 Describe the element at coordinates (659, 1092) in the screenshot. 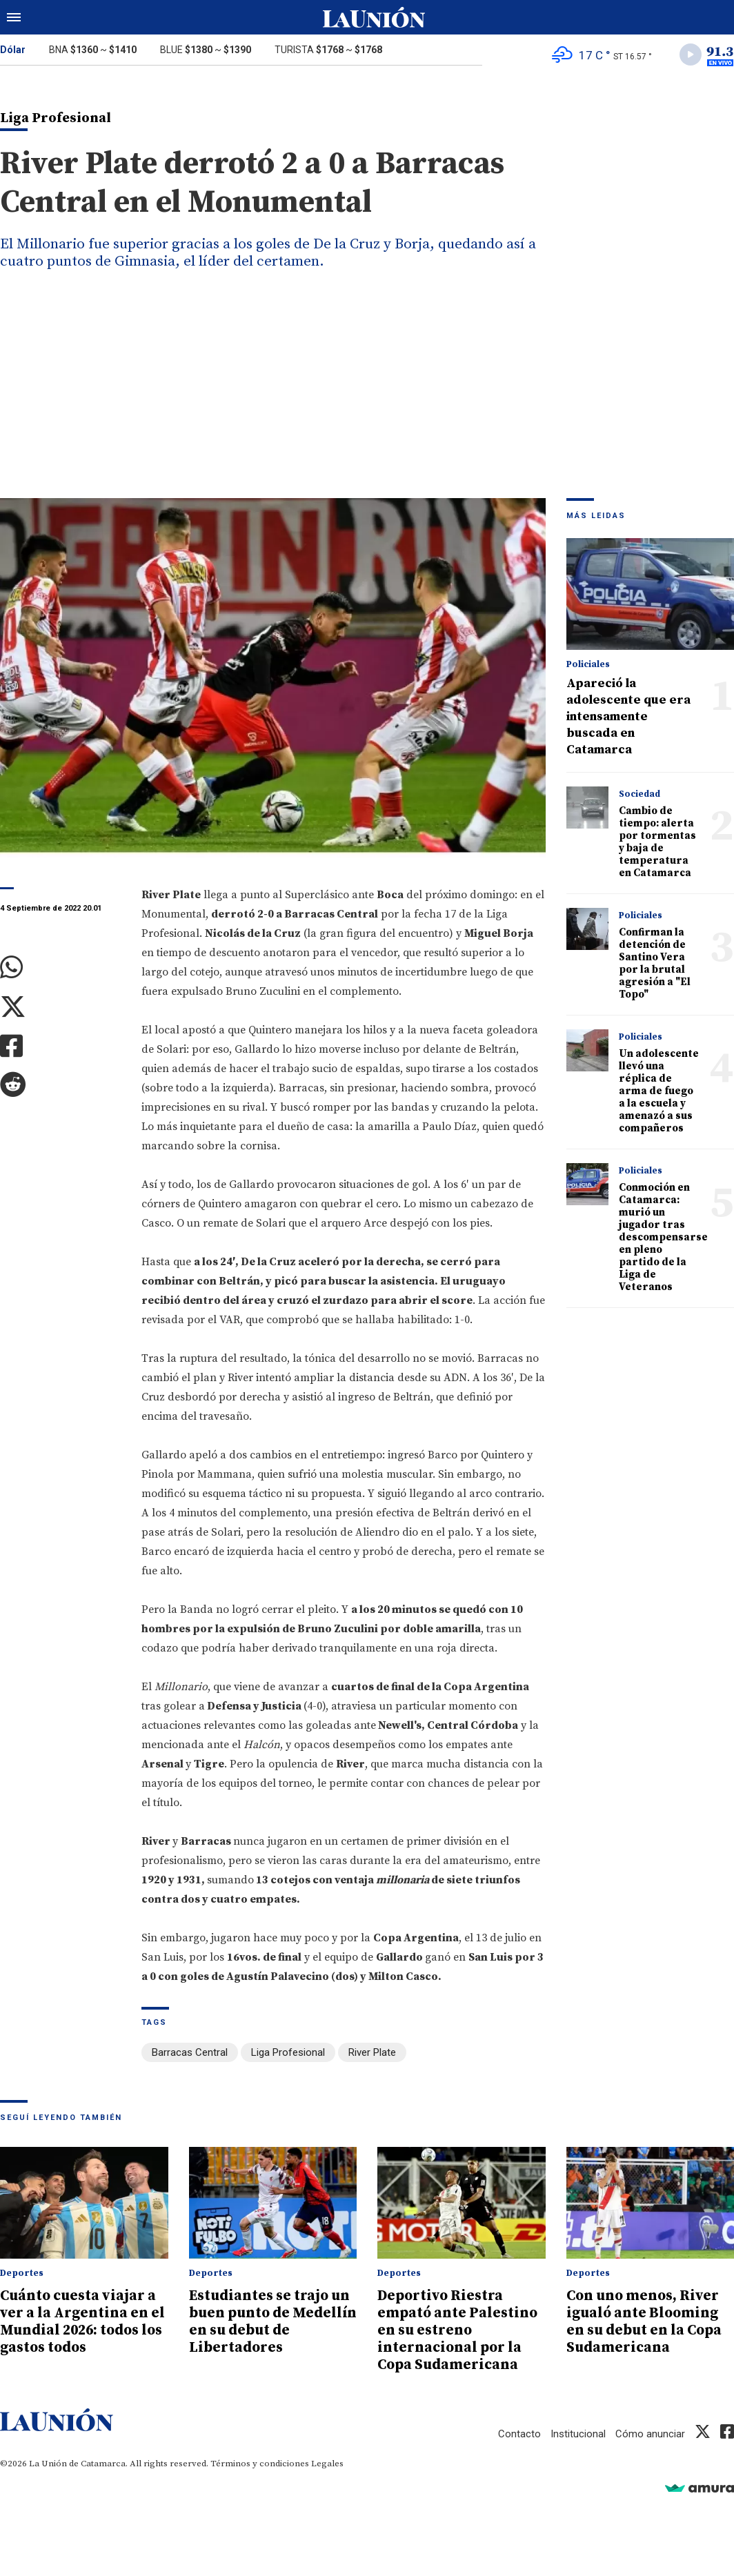

I see `Un adolescente llevó una réplica de arma de fuego a la escuela y amenazó a sus compañeros` at that location.